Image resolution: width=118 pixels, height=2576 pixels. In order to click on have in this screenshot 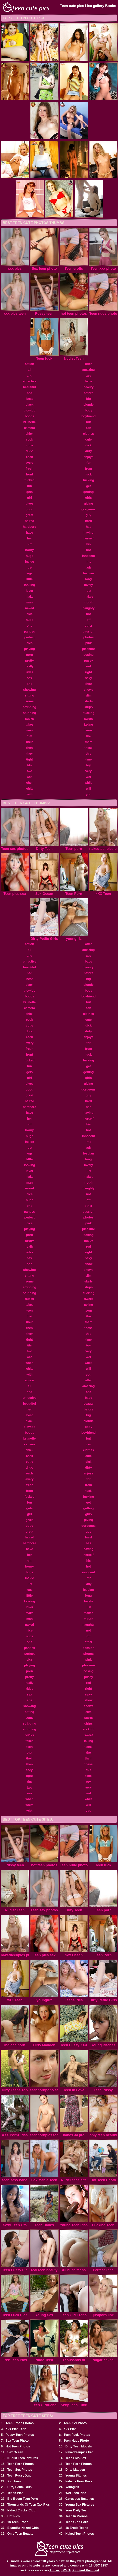, I will do `click(29, 532)`.